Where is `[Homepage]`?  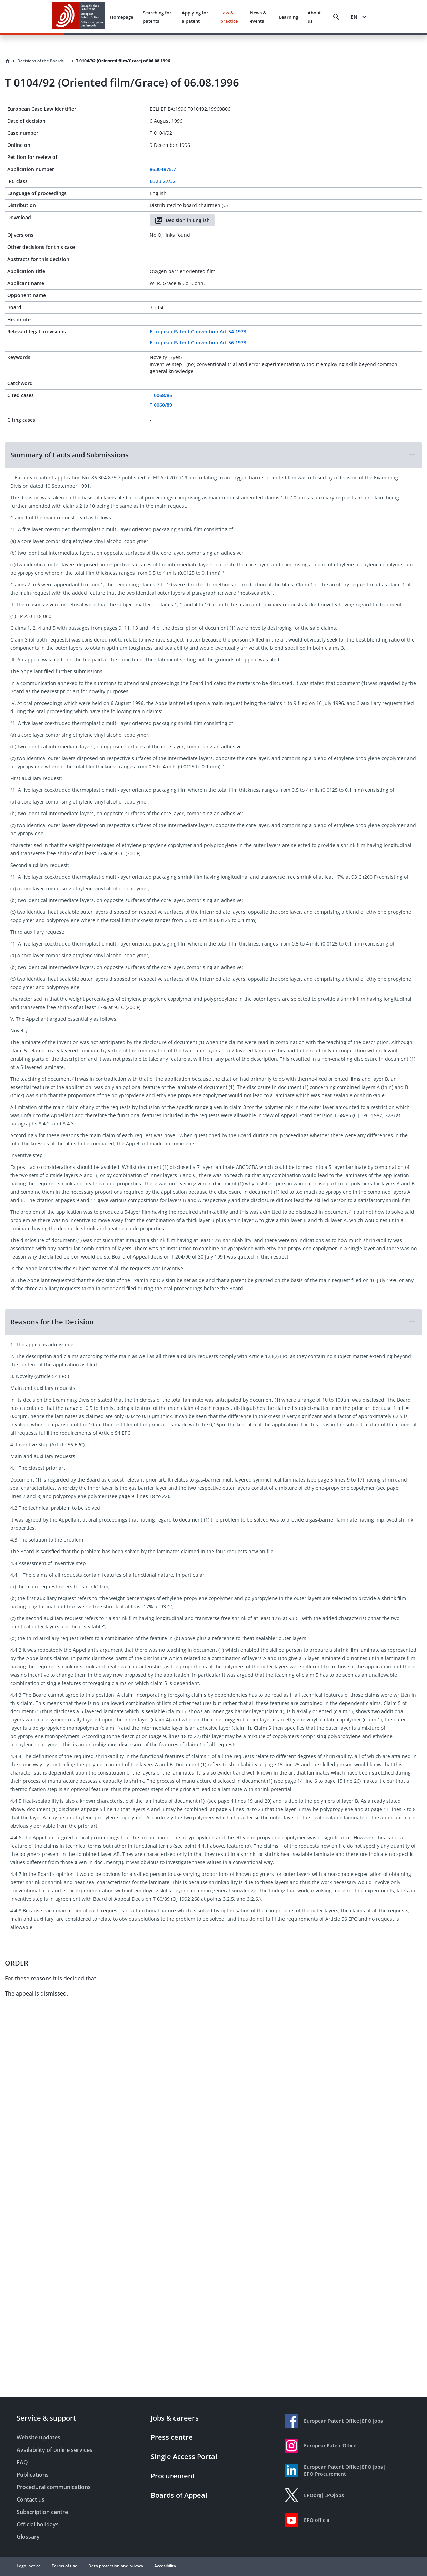
[Homepage] is located at coordinates (7, 61).